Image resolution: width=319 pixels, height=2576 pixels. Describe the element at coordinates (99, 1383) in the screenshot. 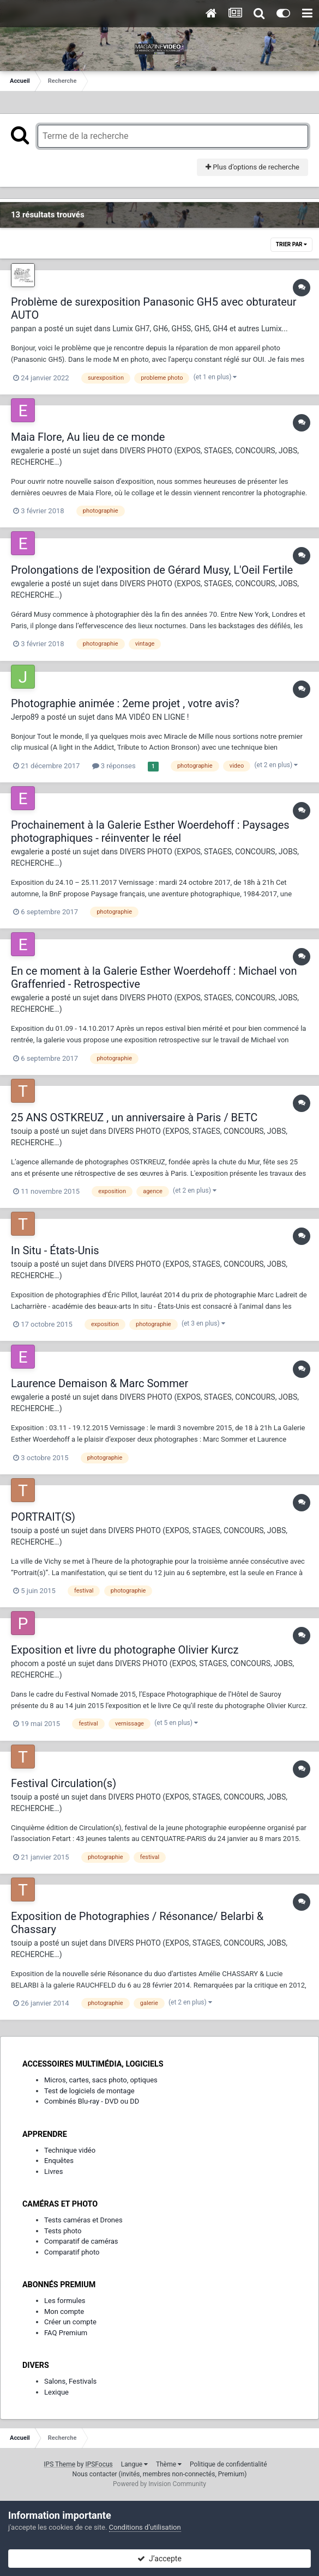

I see `Laurence Demaison & Marc Sommer` at that location.